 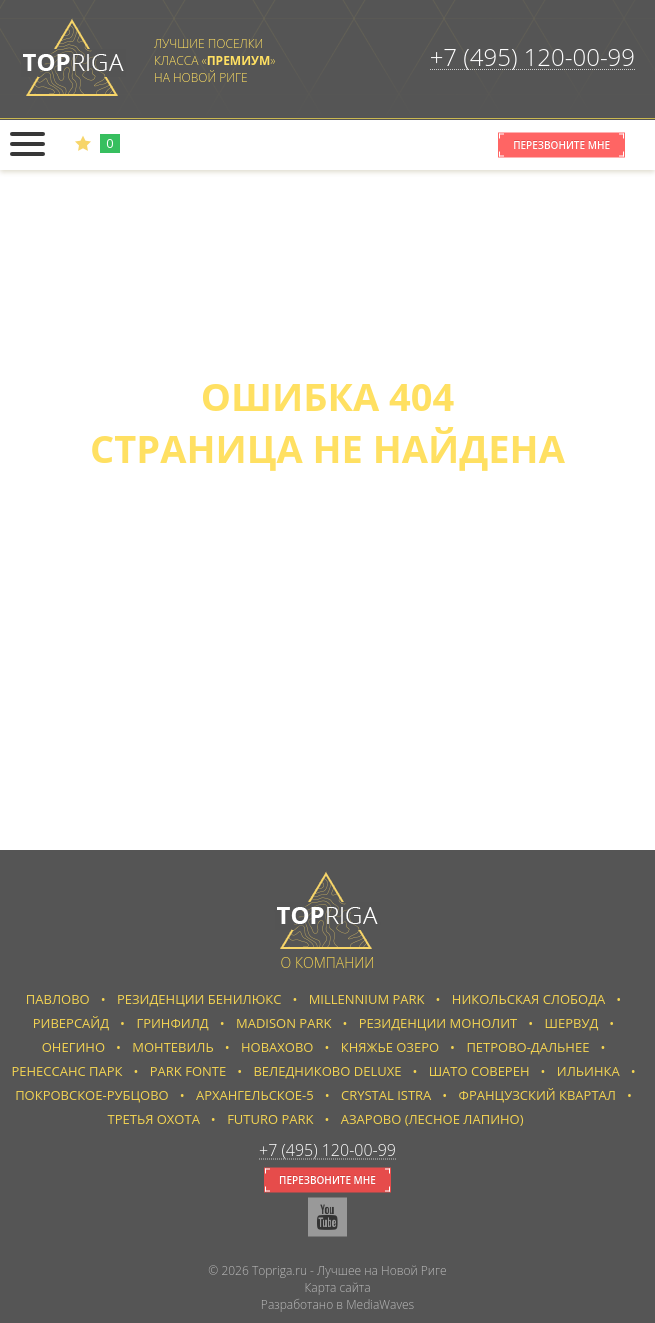 What do you see at coordinates (561, 145) in the screenshot?
I see `Перезвоните мне` at bounding box center [561, 145].